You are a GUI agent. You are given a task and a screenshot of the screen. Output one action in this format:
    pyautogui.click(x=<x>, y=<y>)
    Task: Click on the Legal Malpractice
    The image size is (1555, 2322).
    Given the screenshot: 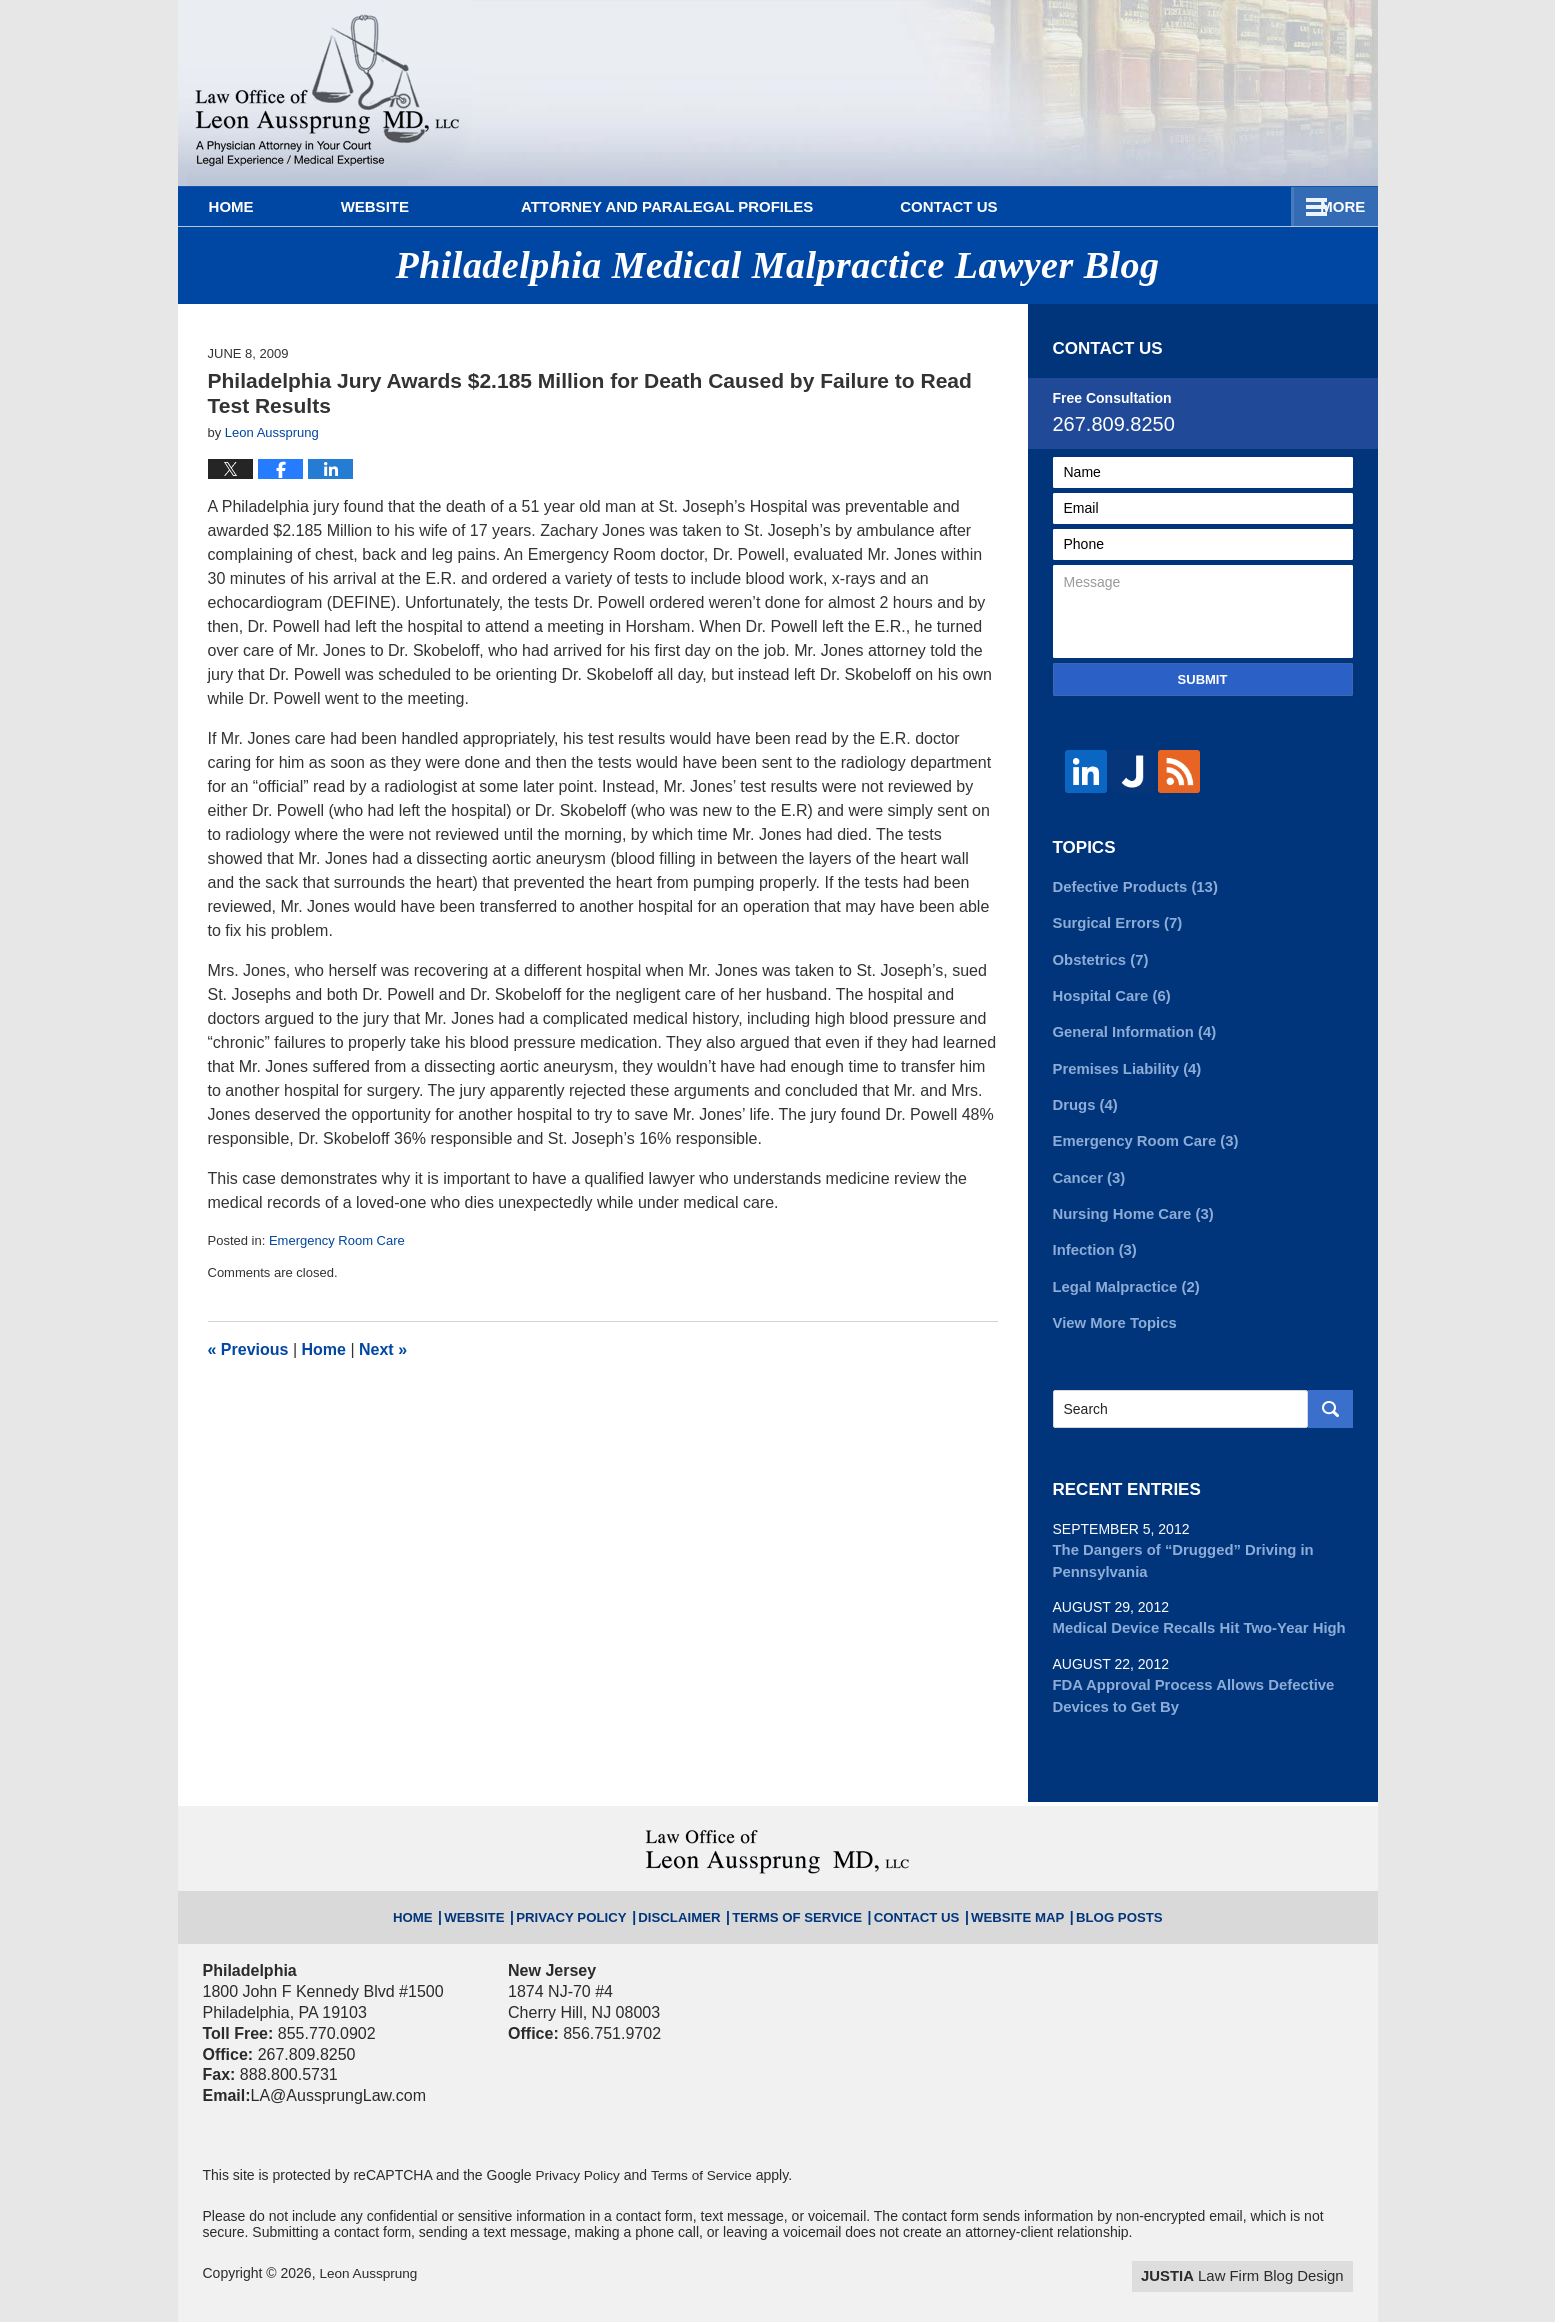 What is the action you would take?
    pyautogui.click(x=1122, y=1271)
    